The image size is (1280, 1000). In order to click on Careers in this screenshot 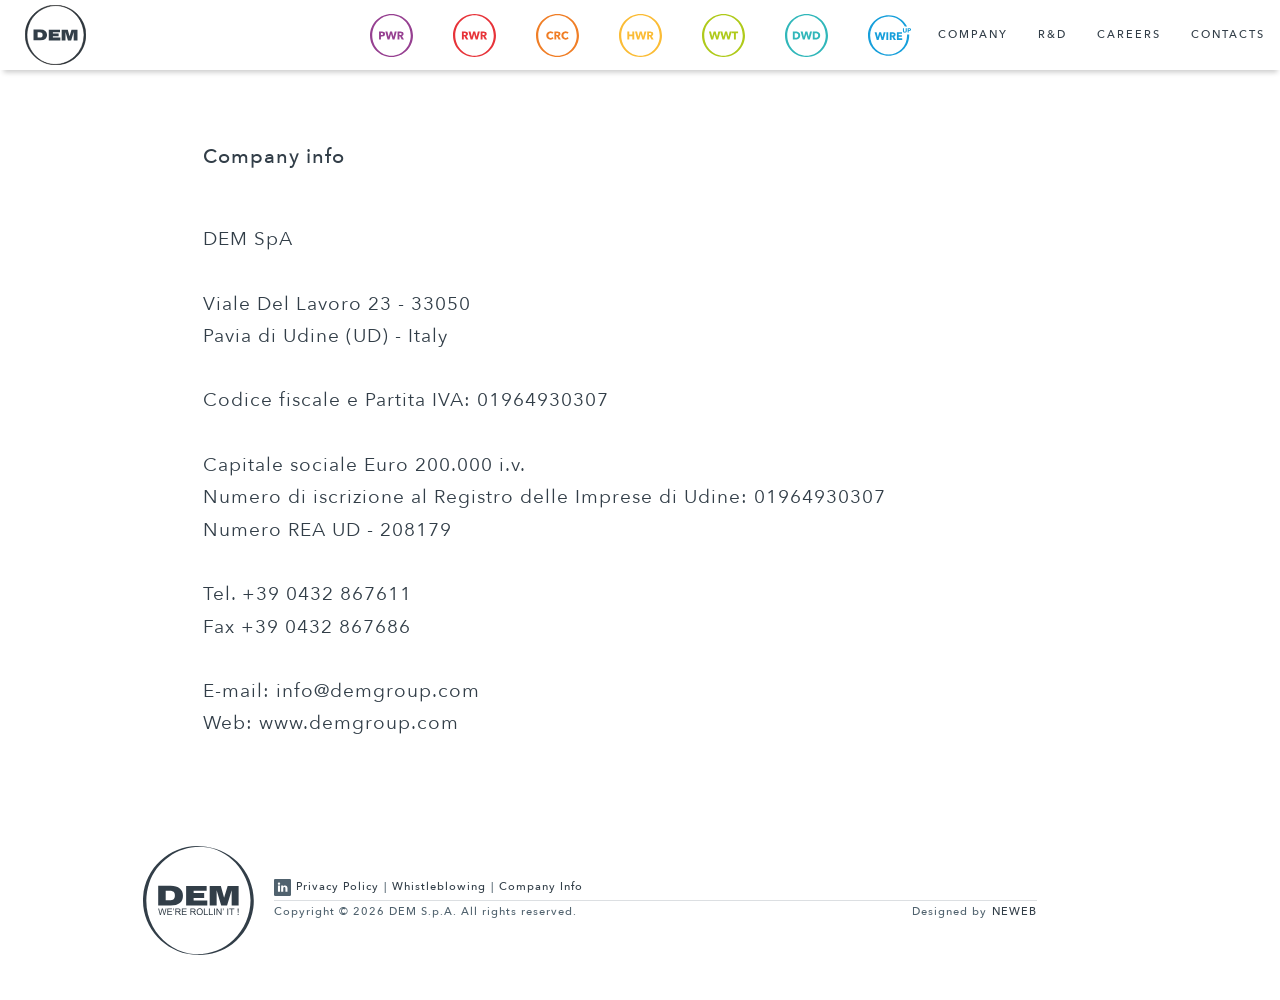, I will do `click(1129, 34)`.